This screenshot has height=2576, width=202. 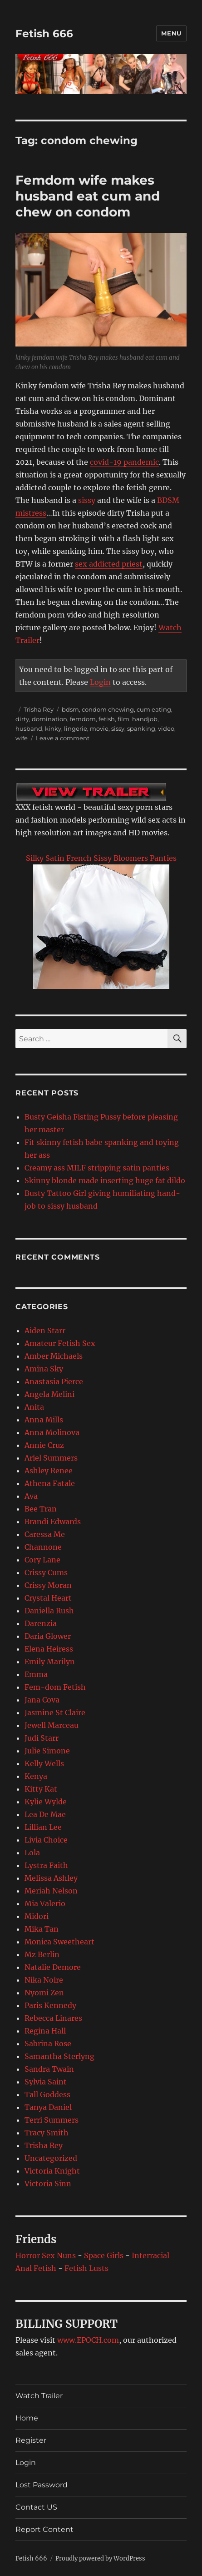 What do you see at coordinates (43, 1827) in the screenshot?
I see `Lillian Lee` at bounding box center [43, 1827].